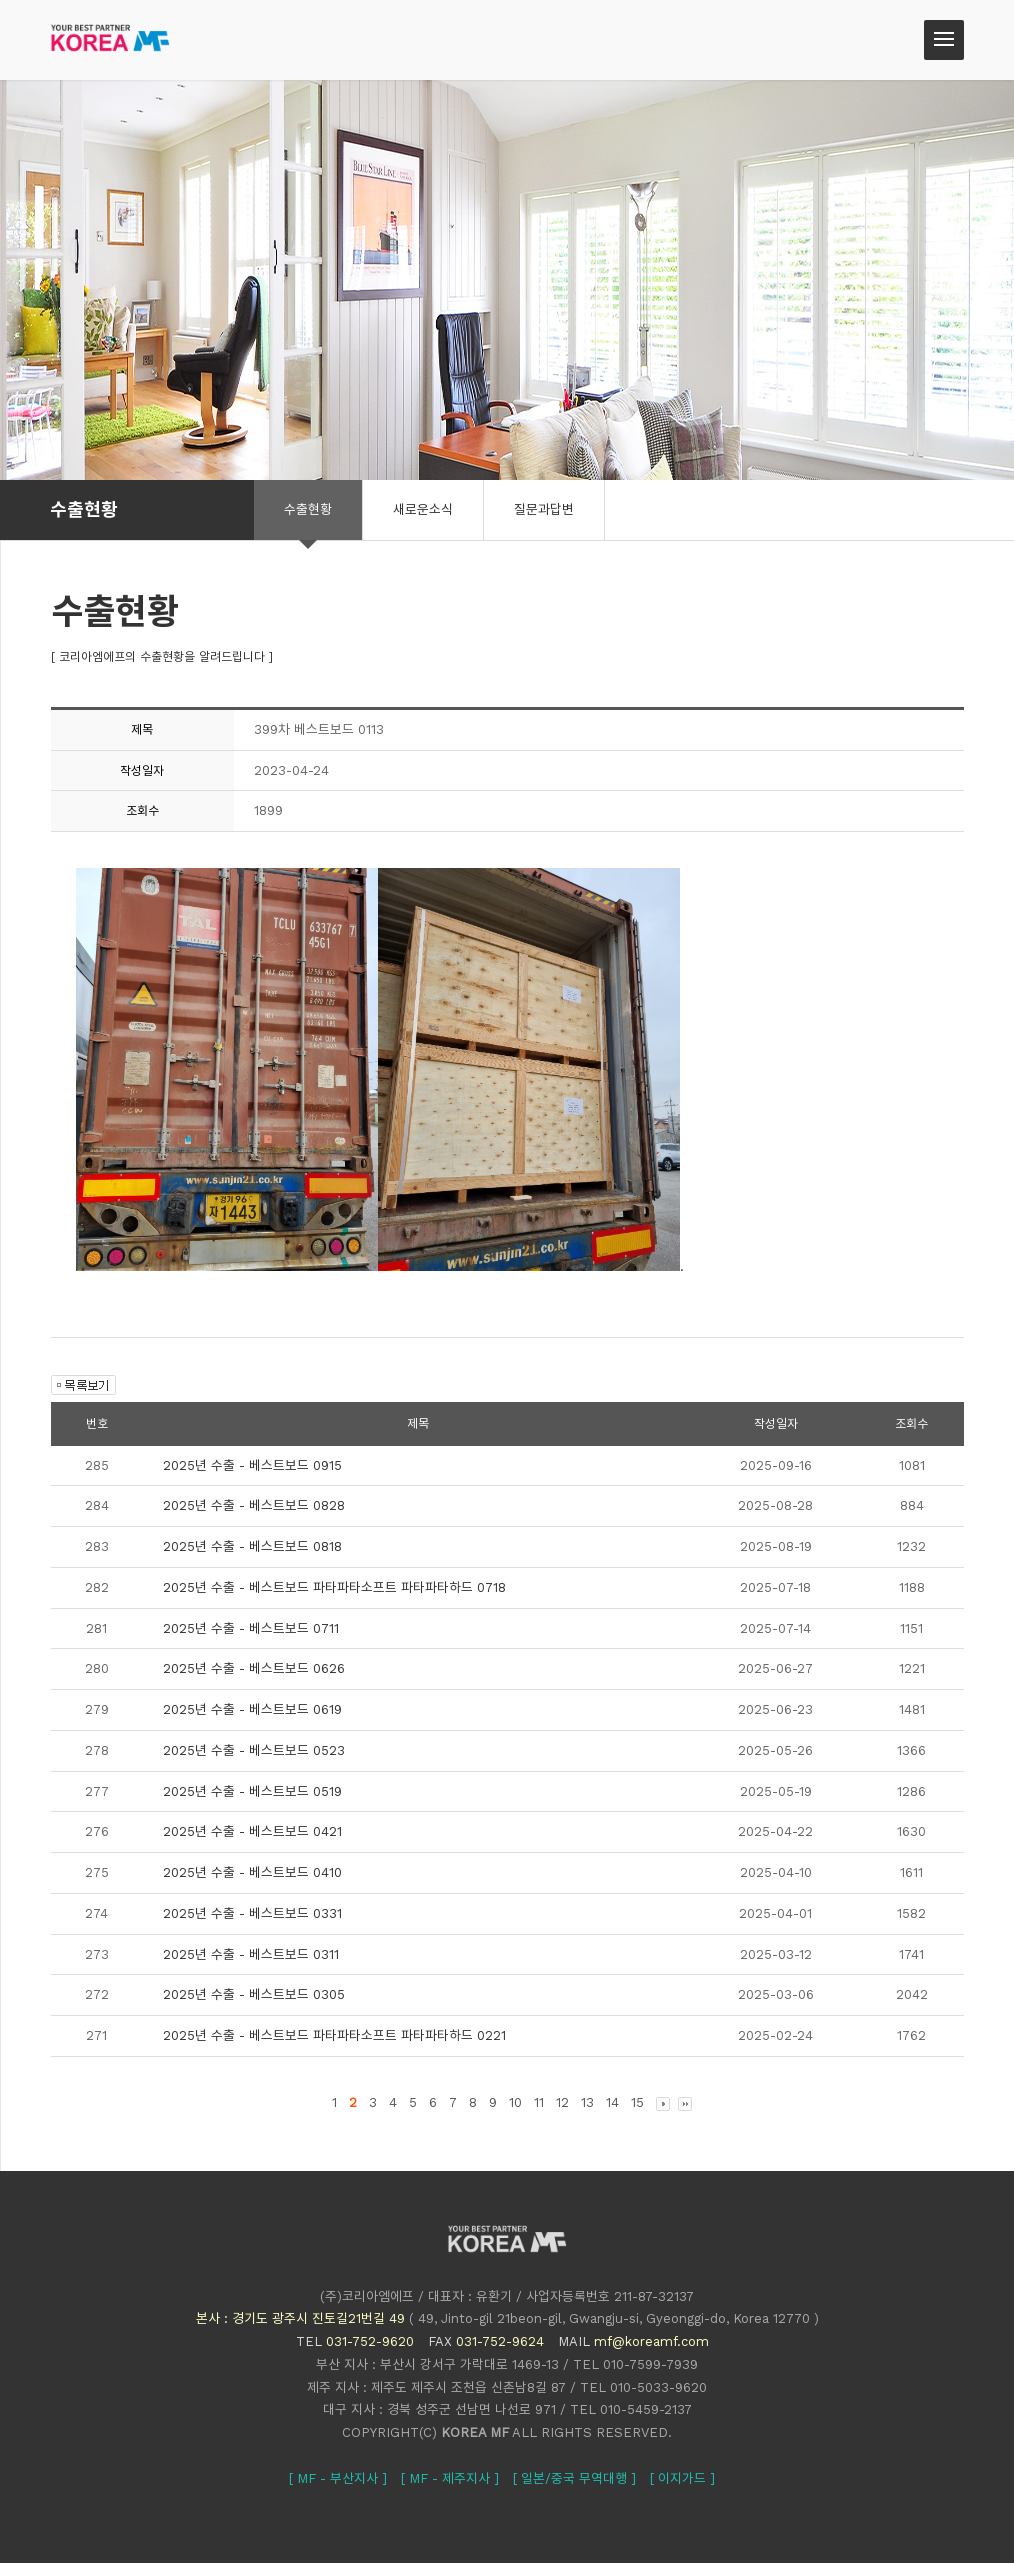 The image size is (1014, 2563). Describe the element at coordinates (637, 2102) in the screenshot. I see `15` at that location.